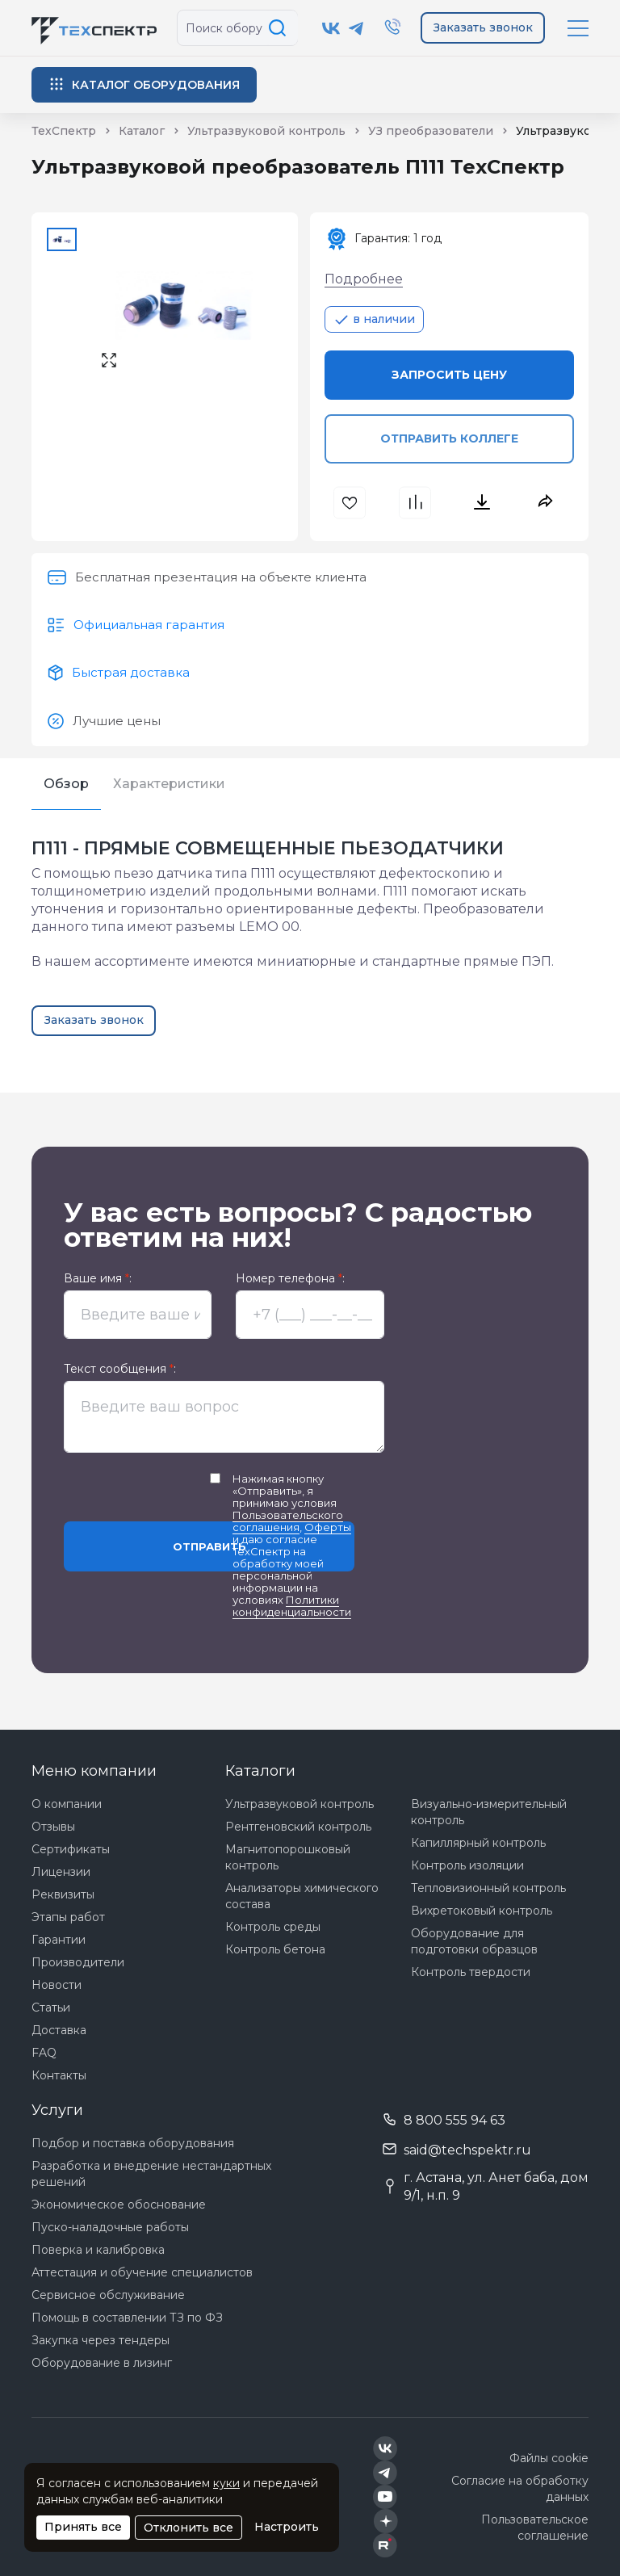  I want to click on FAQ, so click(44, 2052).